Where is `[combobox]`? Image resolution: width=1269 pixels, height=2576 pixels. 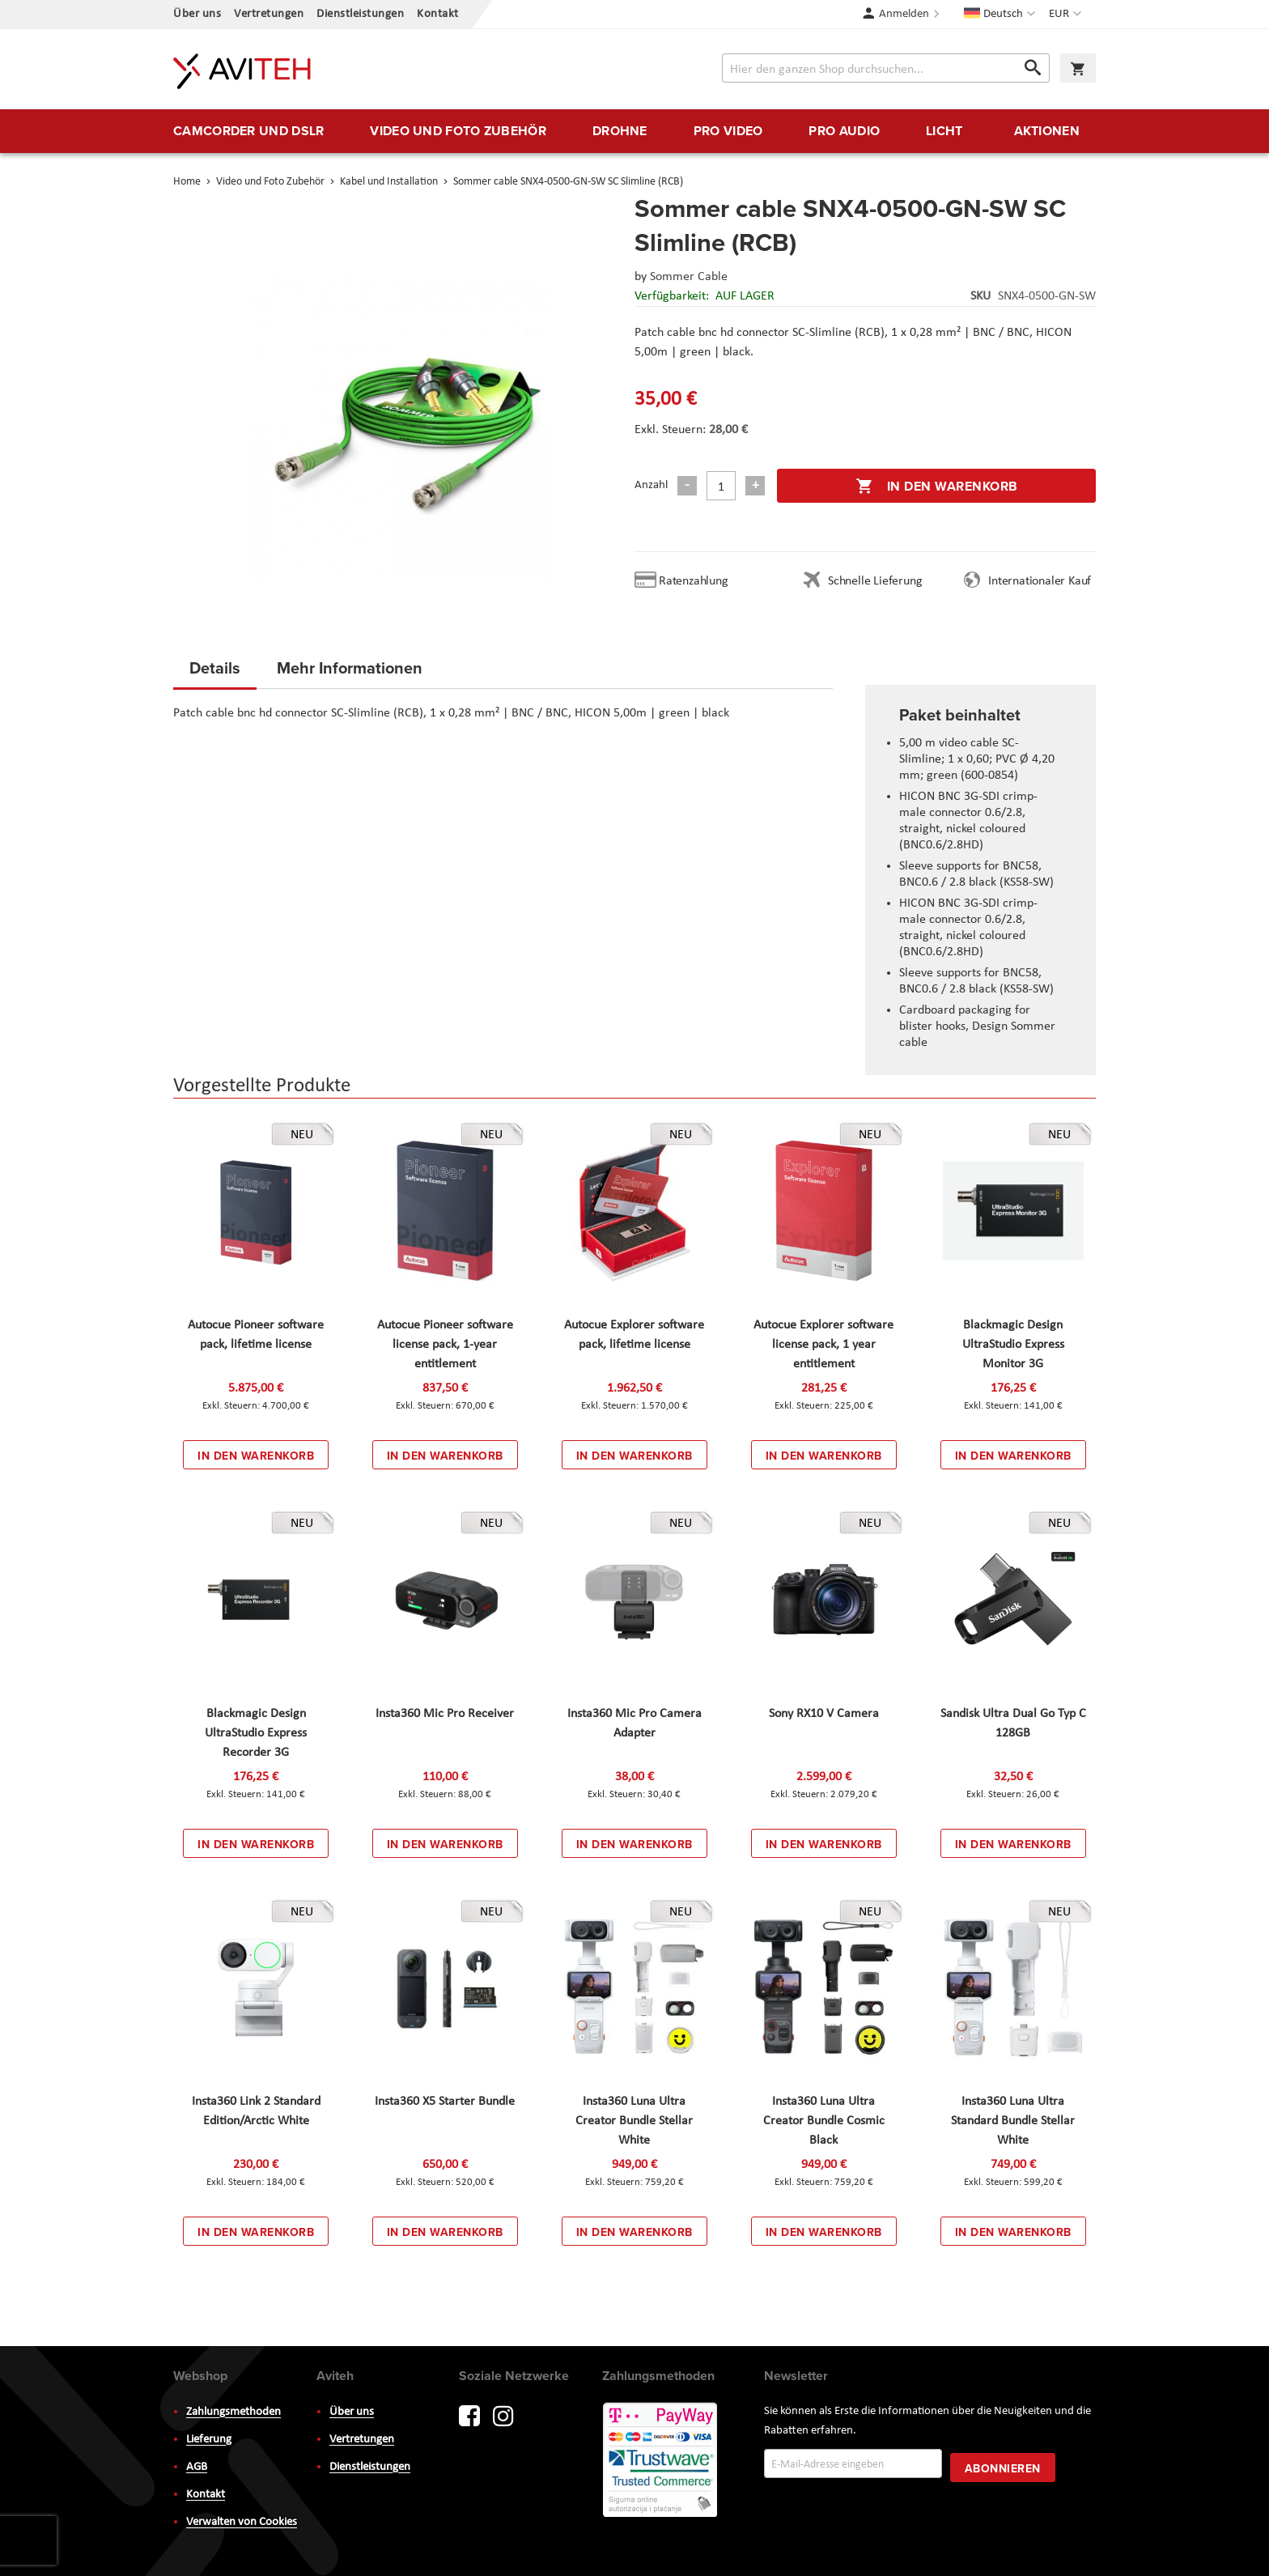
[combobox] is located at coordinates (886, 68).